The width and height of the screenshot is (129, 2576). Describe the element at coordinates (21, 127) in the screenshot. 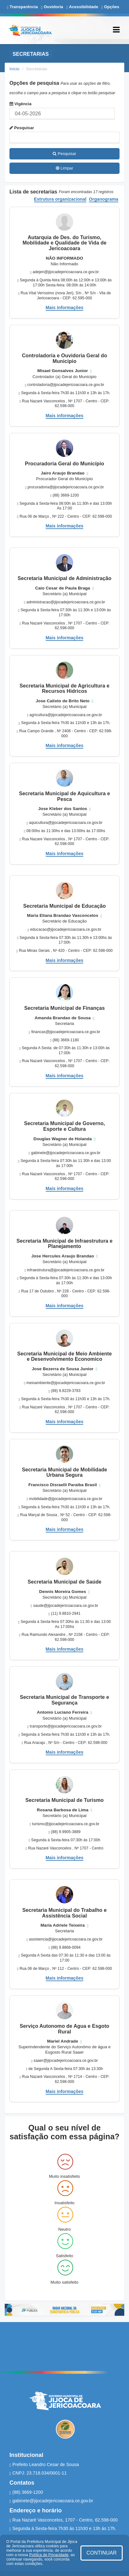

I see `Pesquisar` at that location.